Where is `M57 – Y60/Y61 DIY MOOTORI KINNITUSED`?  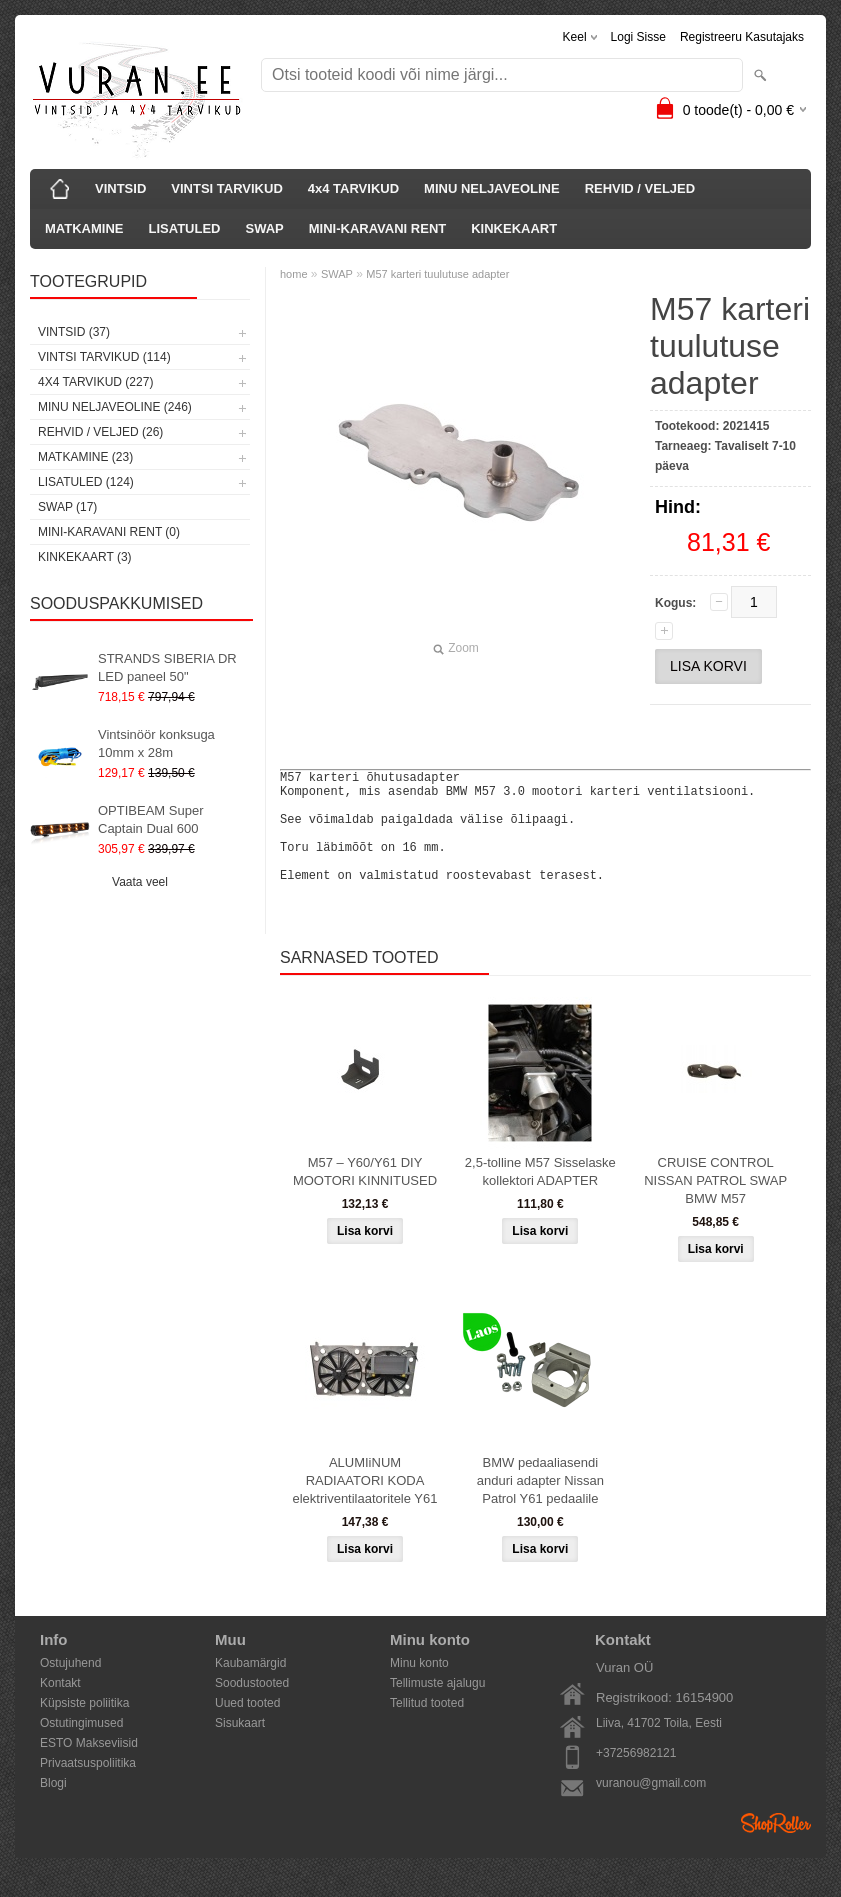
M57 – Y60/Y61 DIY MOOTORI KINNITUSED is located at coordinates (365, 1195).